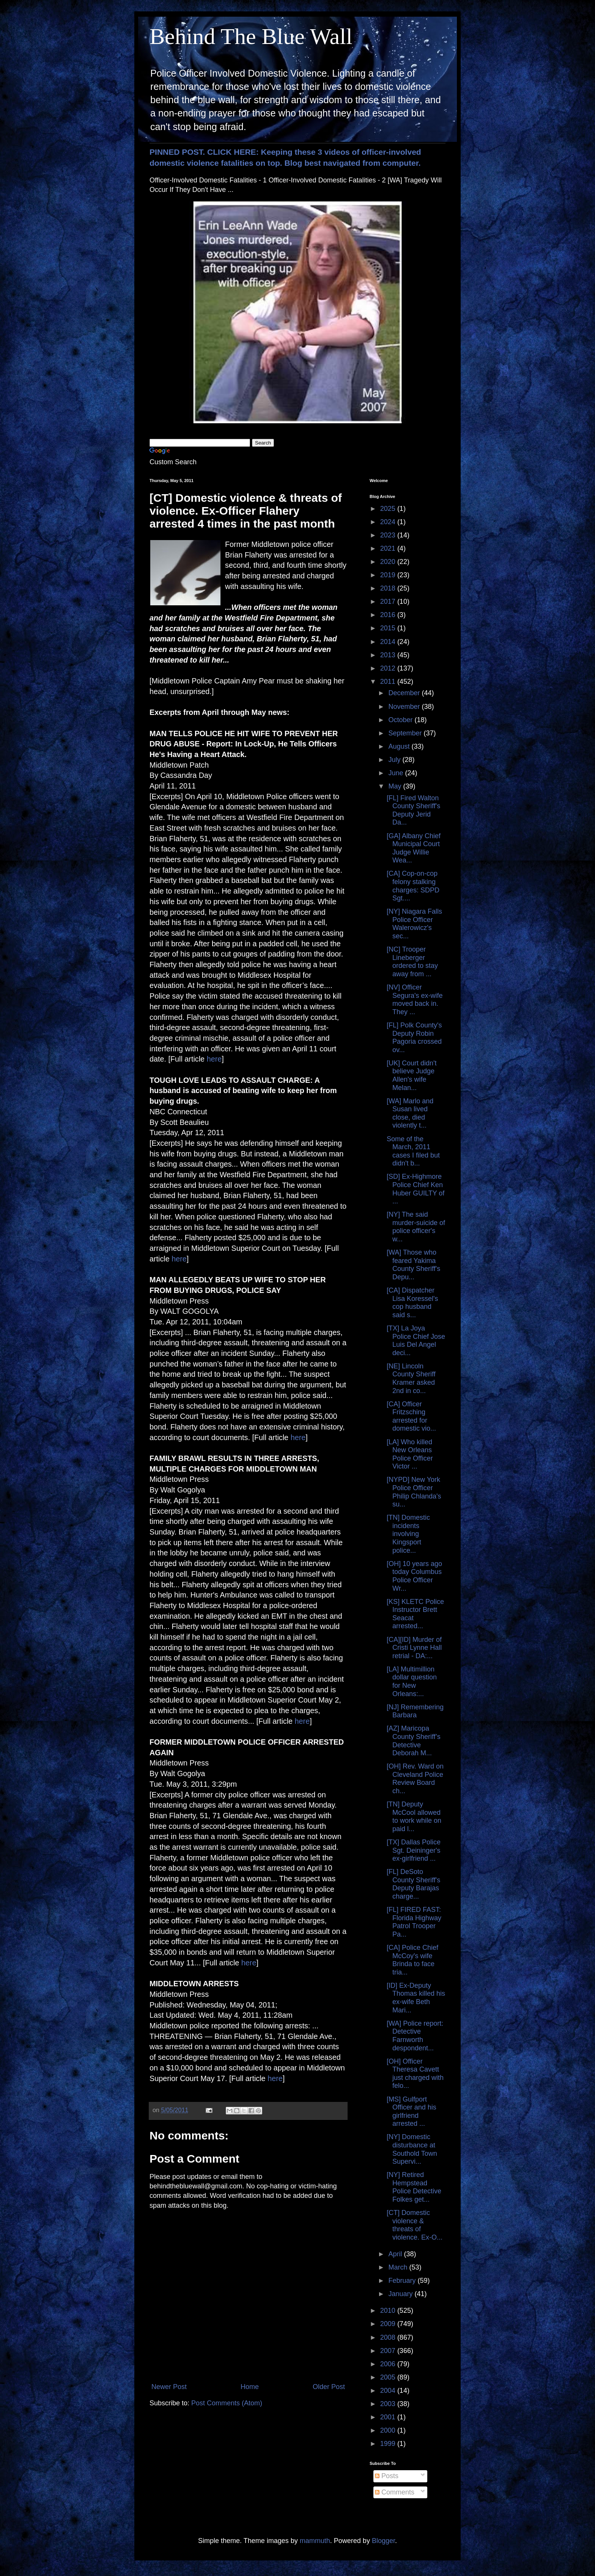 The width and height of the screenshot is (595, 2576). Describe the element at coordinates (405, 733) in the screenshot. I see `September` at that location.